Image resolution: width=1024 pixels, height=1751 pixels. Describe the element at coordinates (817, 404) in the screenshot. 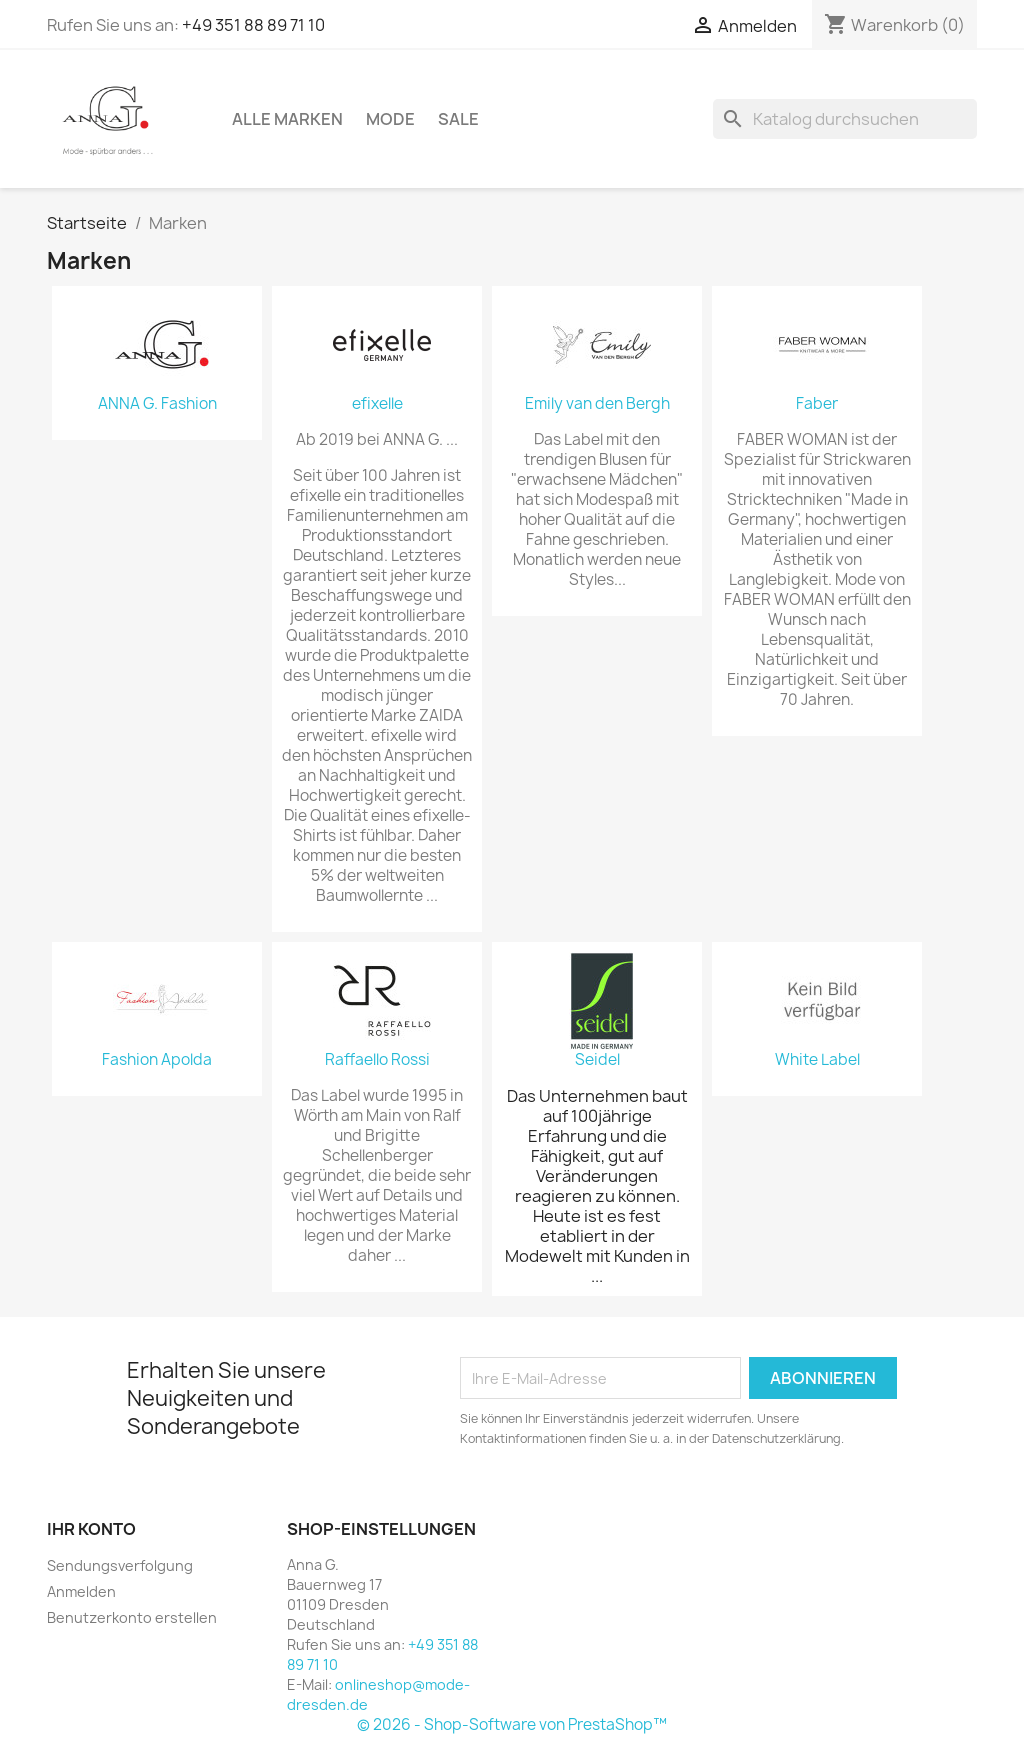

I see `Faber` at that location.